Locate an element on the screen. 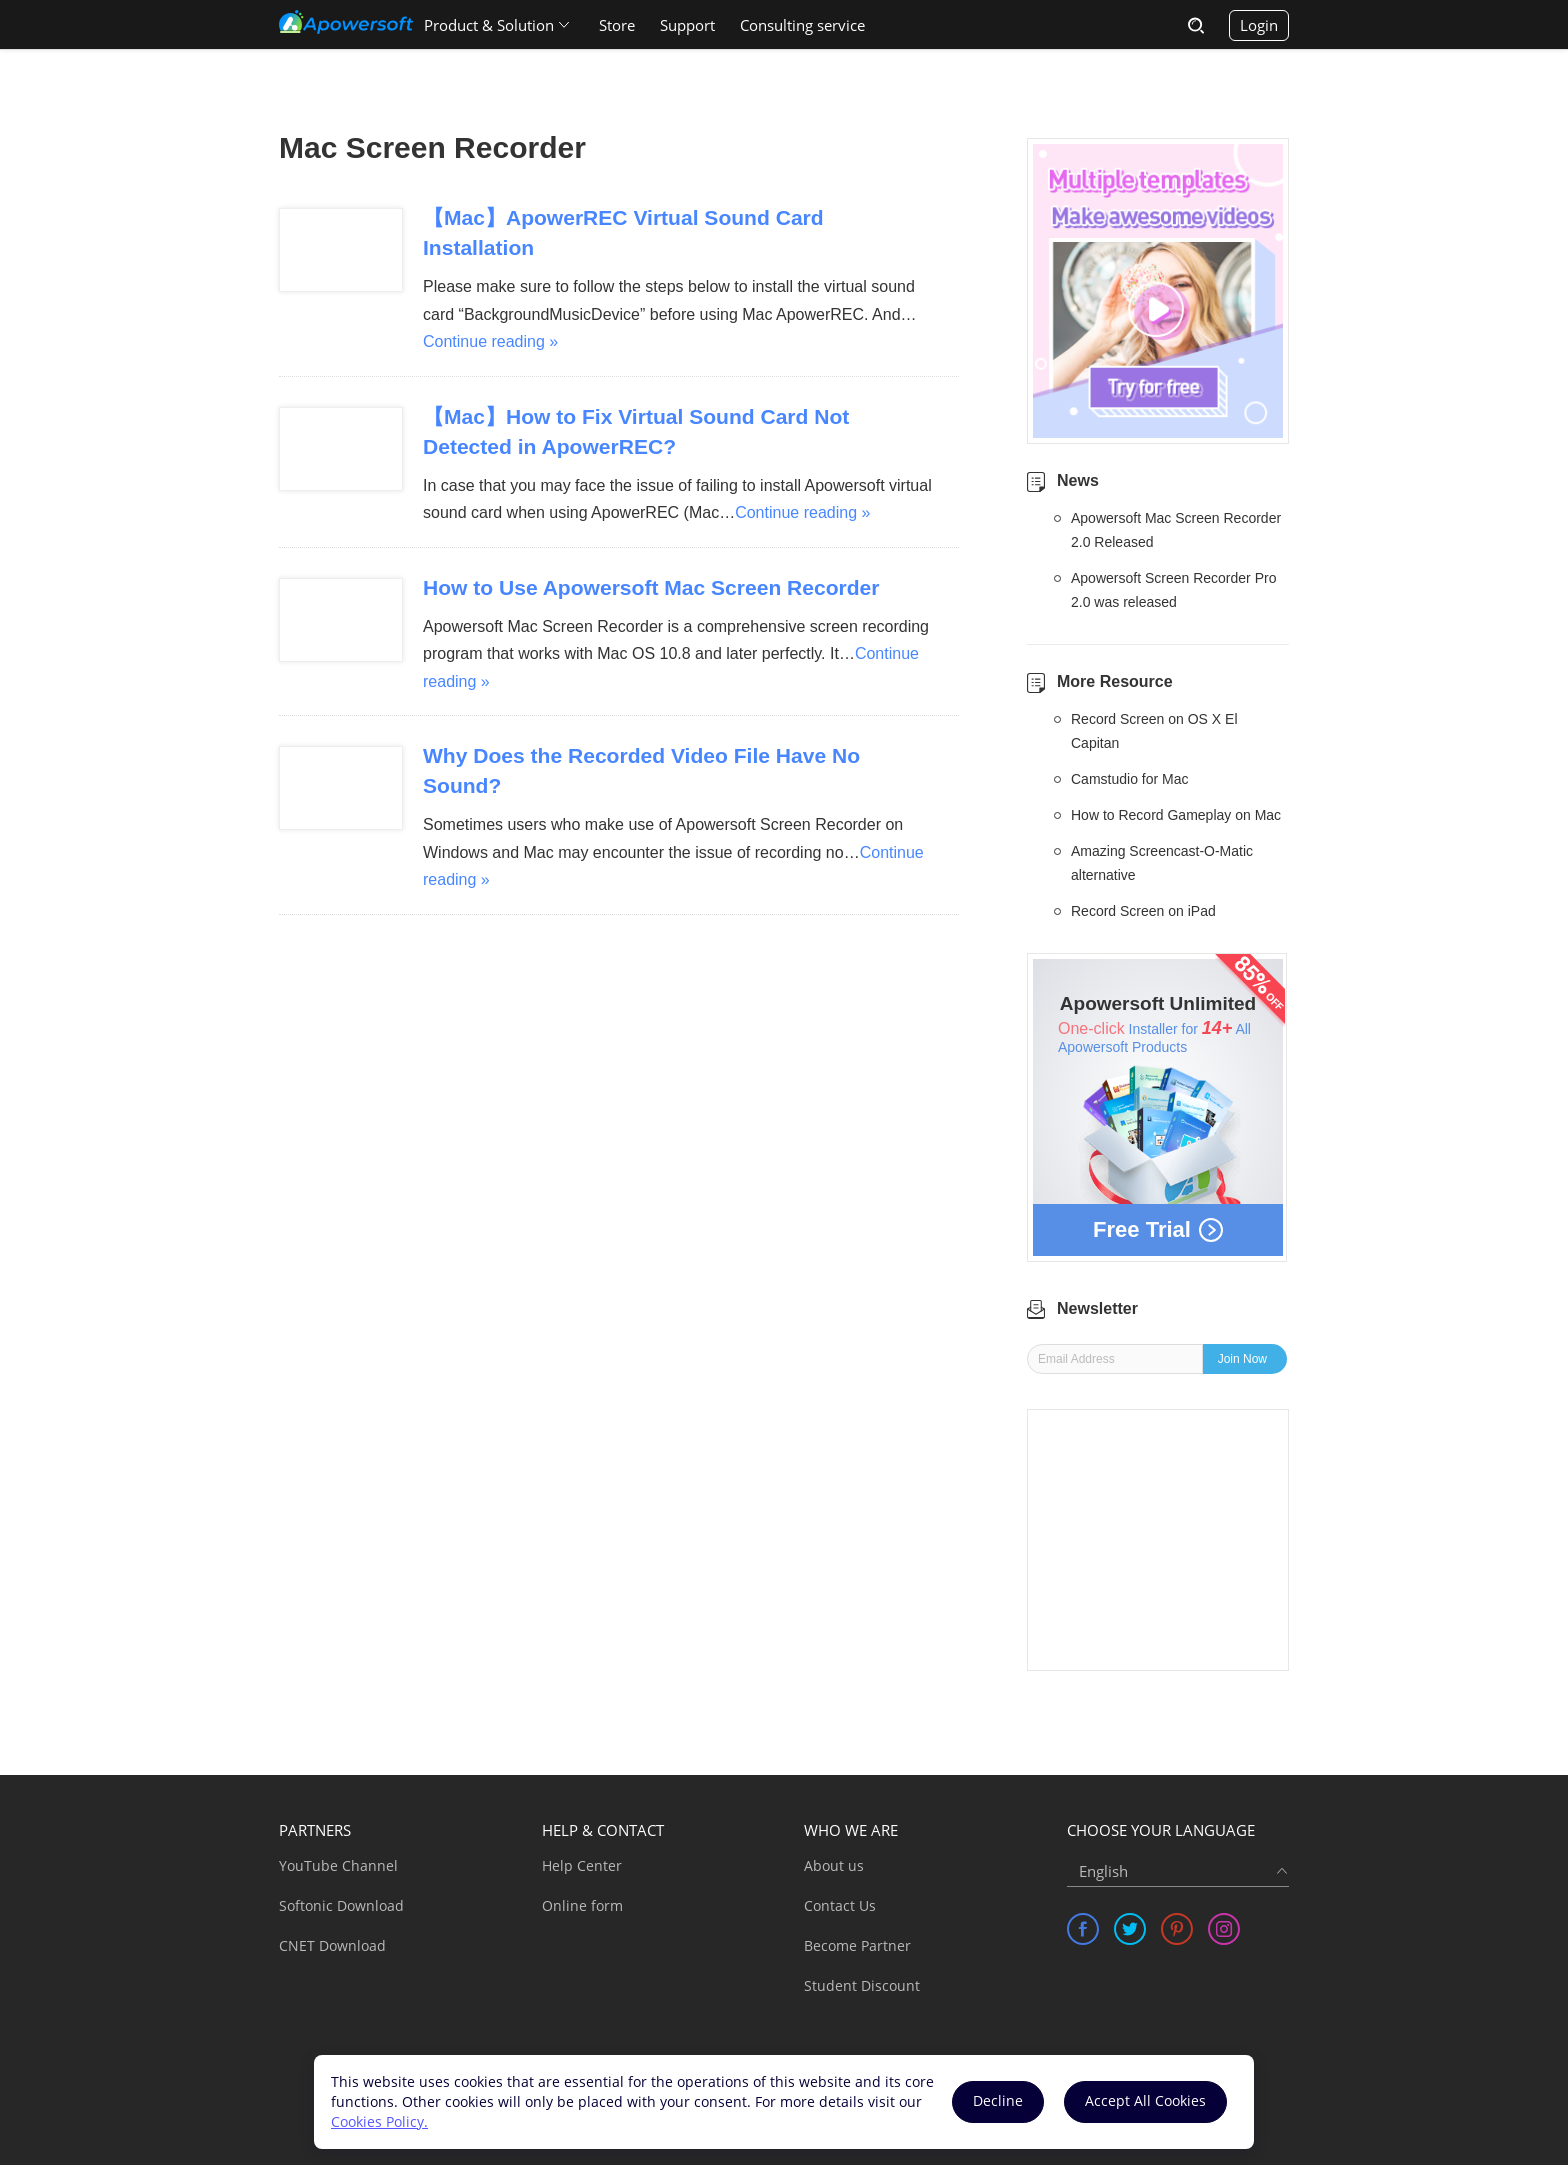  Record Screen on OS X El Capitan is located at coordinates (1154, 731).